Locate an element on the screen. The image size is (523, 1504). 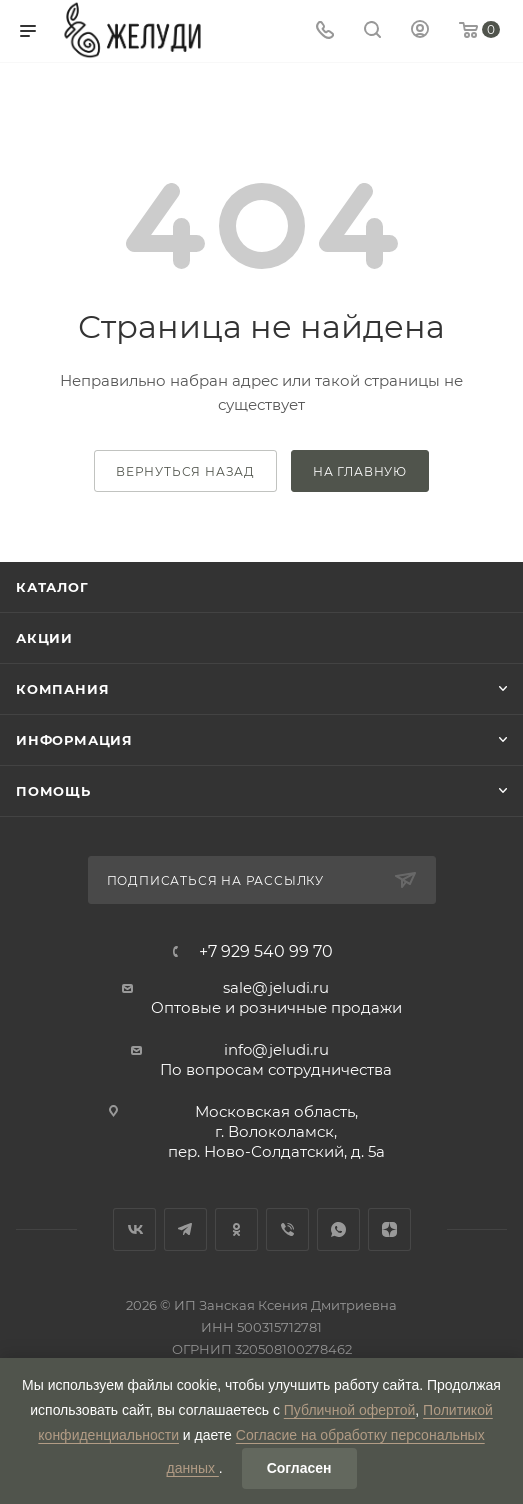
Одноклассники is located at coordinates (236, 1229).